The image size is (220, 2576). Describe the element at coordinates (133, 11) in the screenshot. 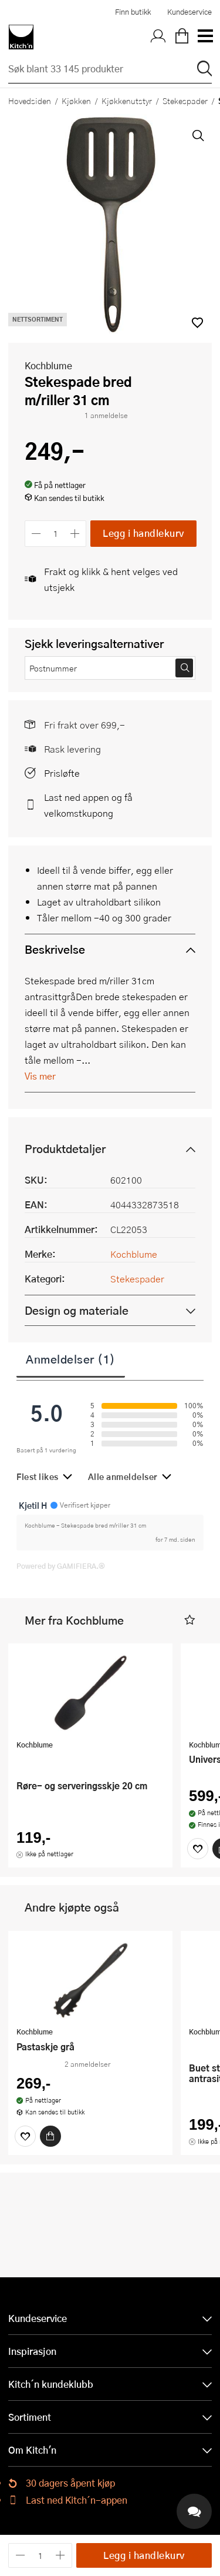

I see `Finn butikk` at that location.